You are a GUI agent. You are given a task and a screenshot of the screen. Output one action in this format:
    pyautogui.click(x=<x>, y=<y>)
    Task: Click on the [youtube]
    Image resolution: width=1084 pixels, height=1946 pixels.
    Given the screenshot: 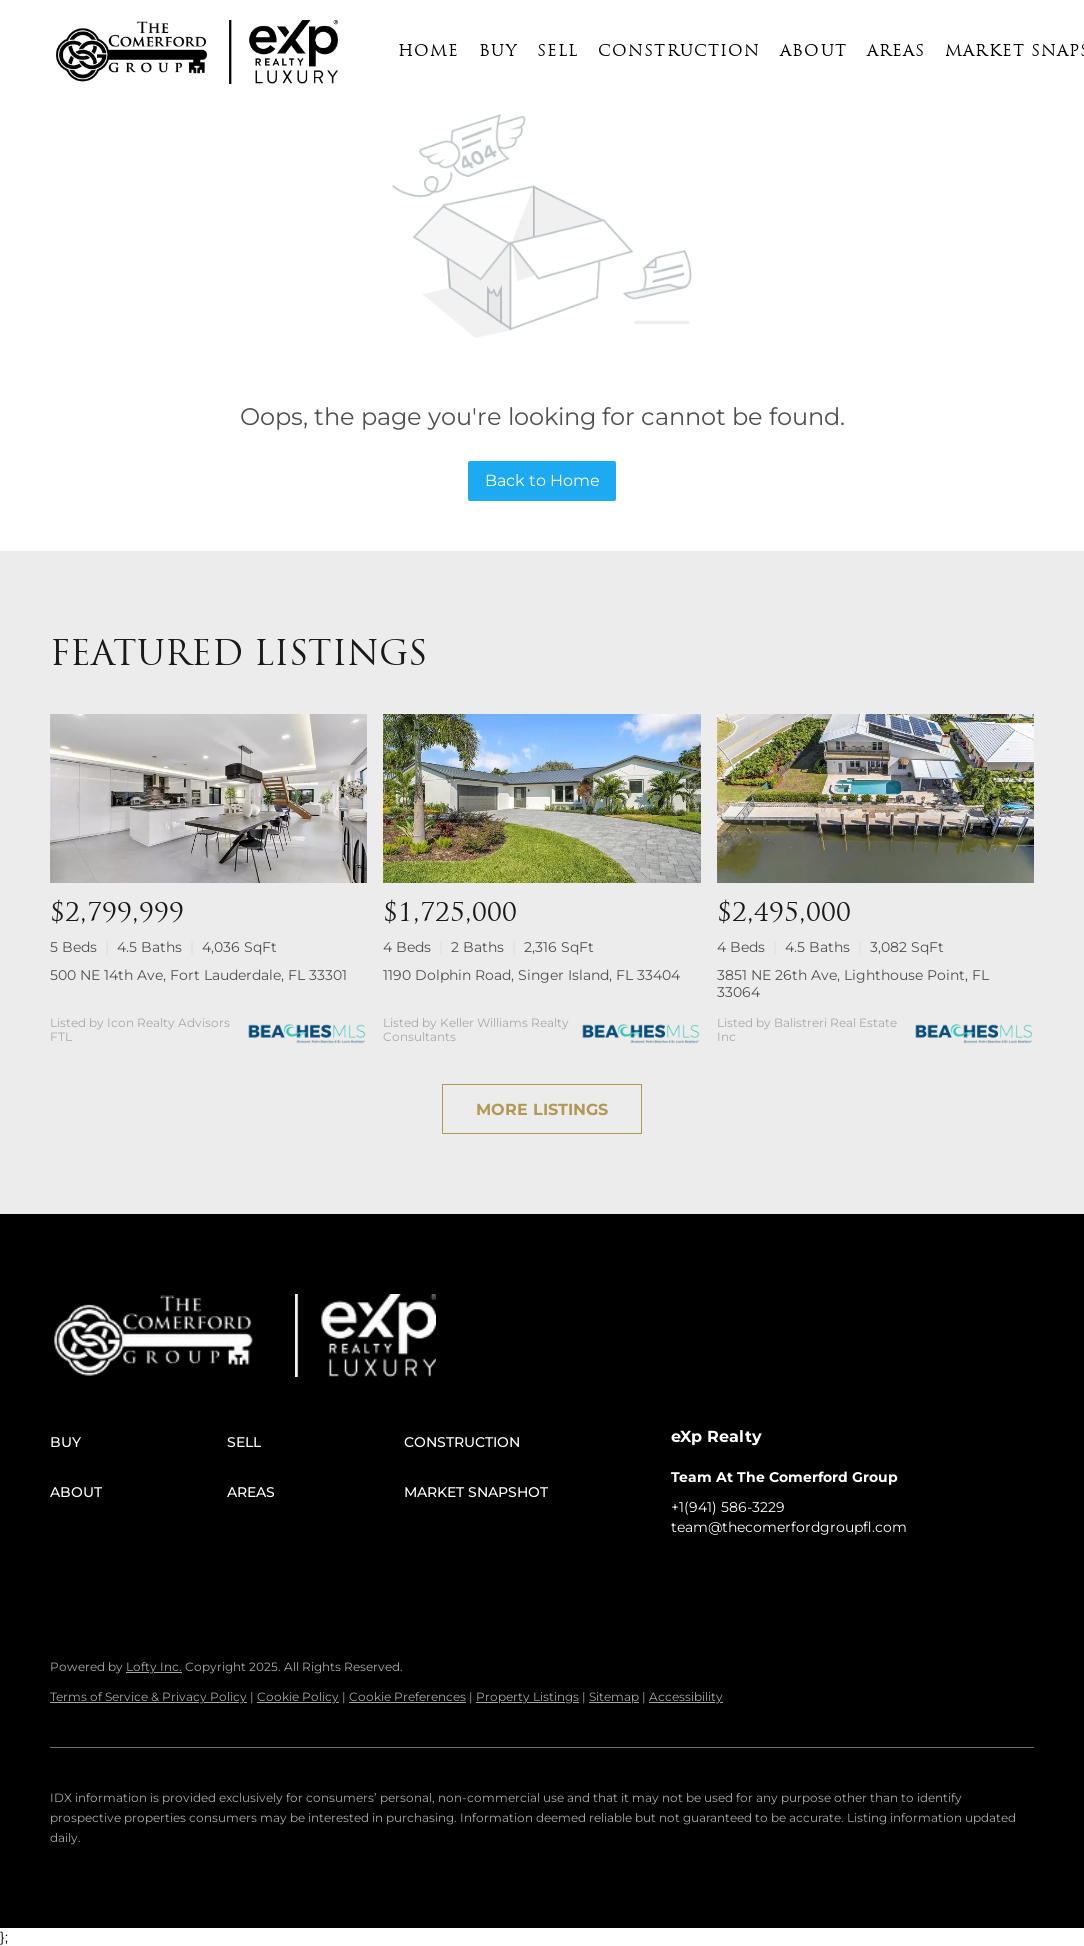 What is the action you would take?
    pyautogui.click(x=846, y=1572)
    